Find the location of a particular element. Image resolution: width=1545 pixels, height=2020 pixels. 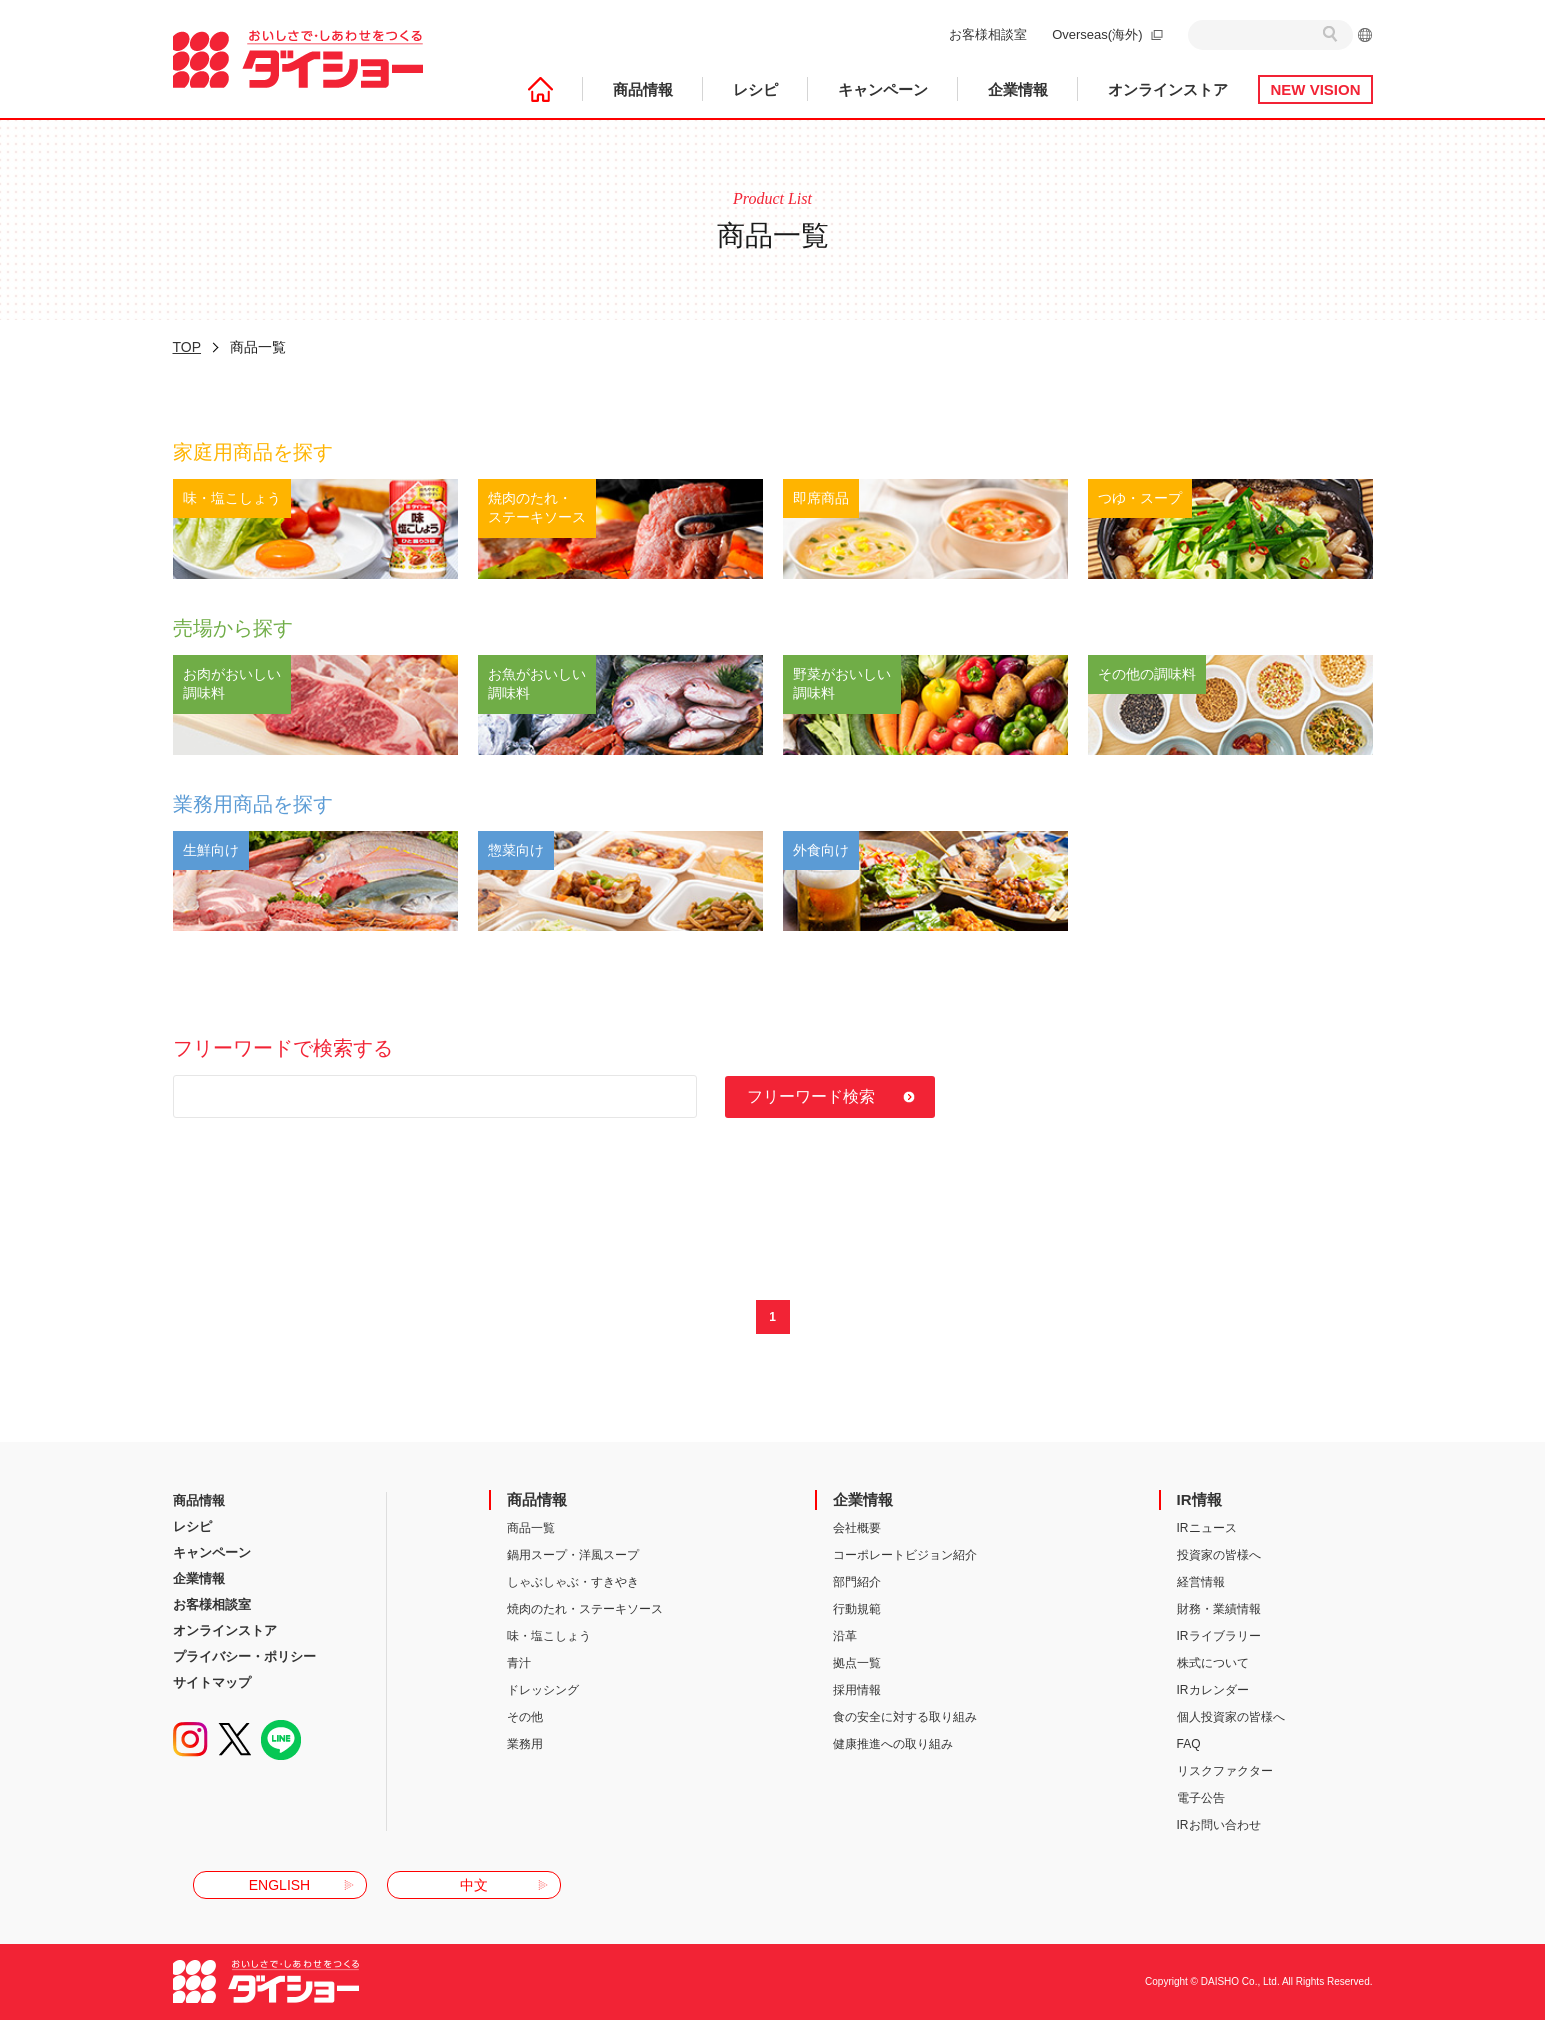

業務用商品を探す is located at coordinates (253, 804).